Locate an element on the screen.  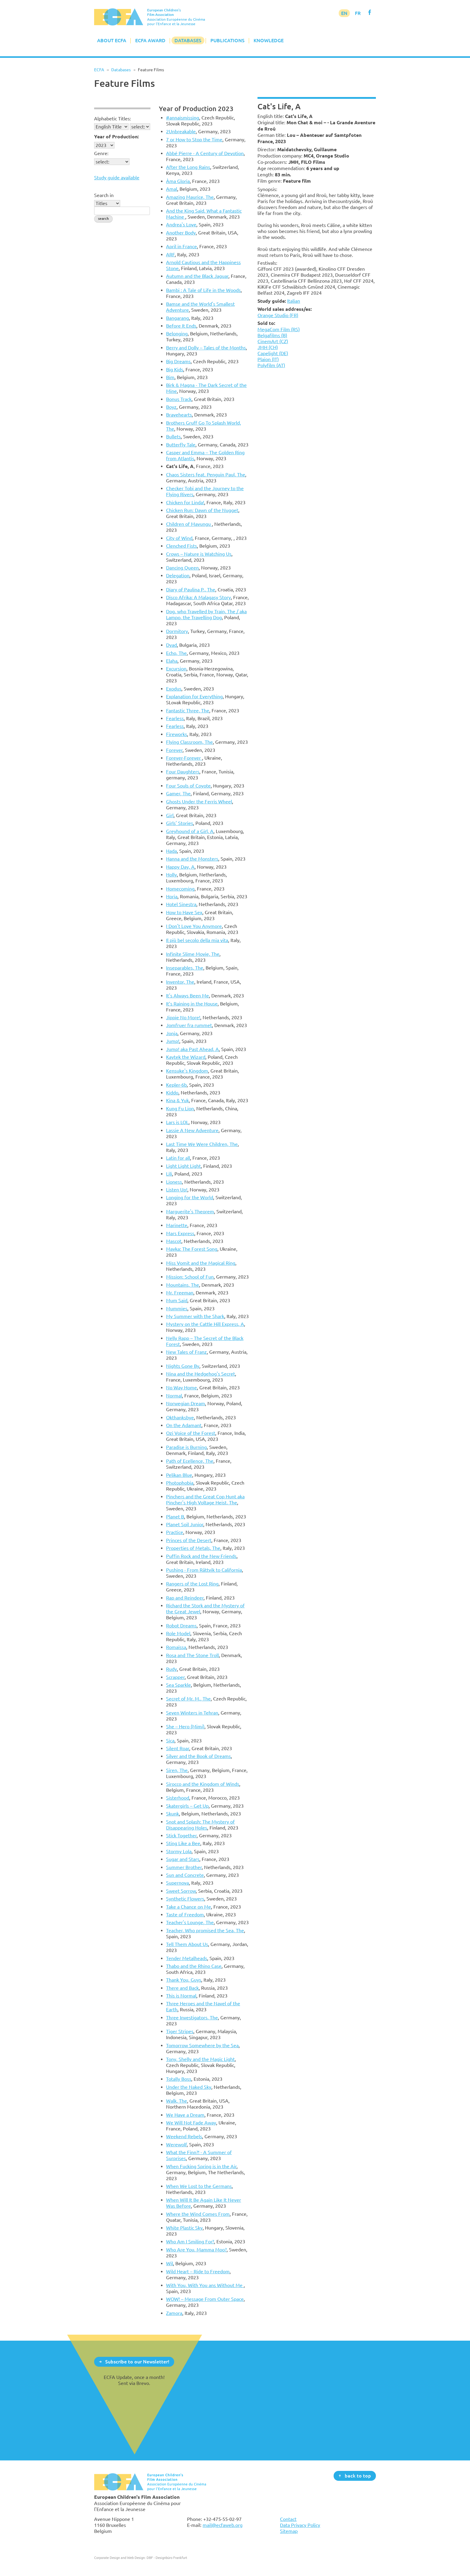
Excursion is located at coordinates (176, 668).